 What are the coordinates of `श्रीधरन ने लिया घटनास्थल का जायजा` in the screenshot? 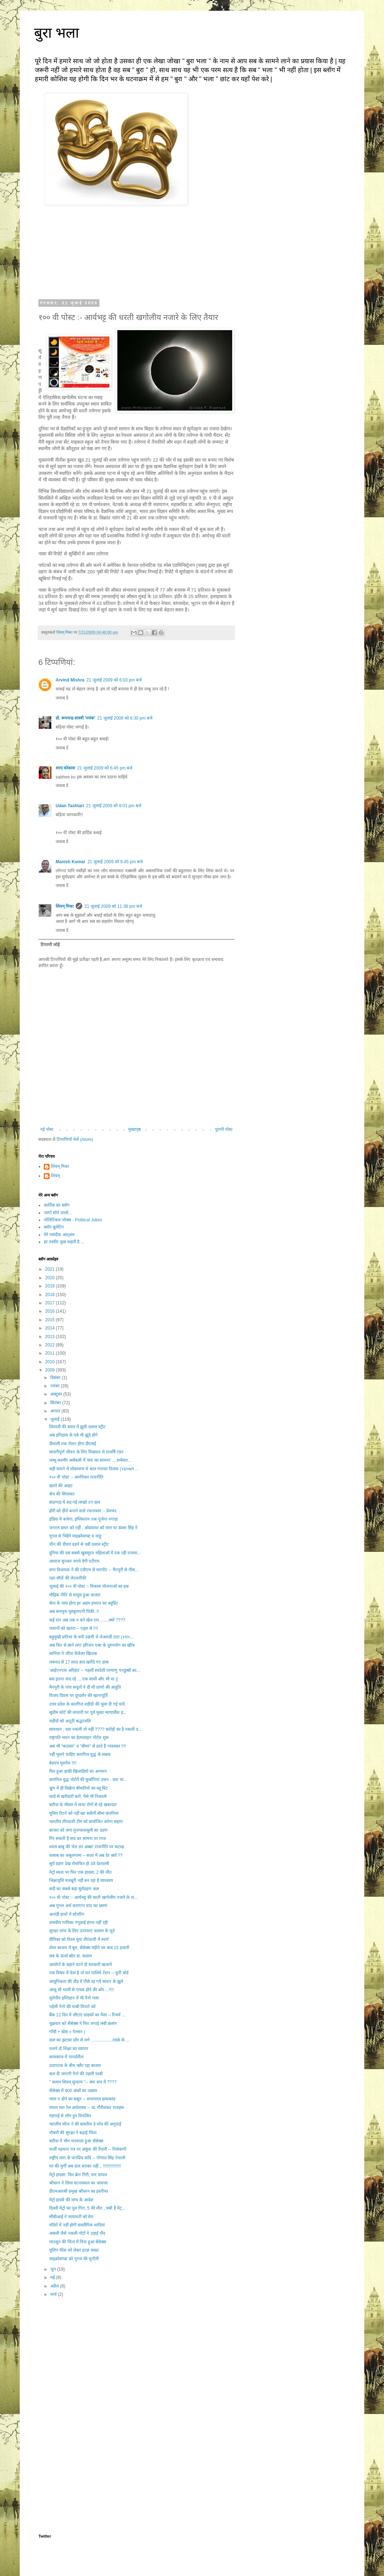 It's located at (78, 2183).